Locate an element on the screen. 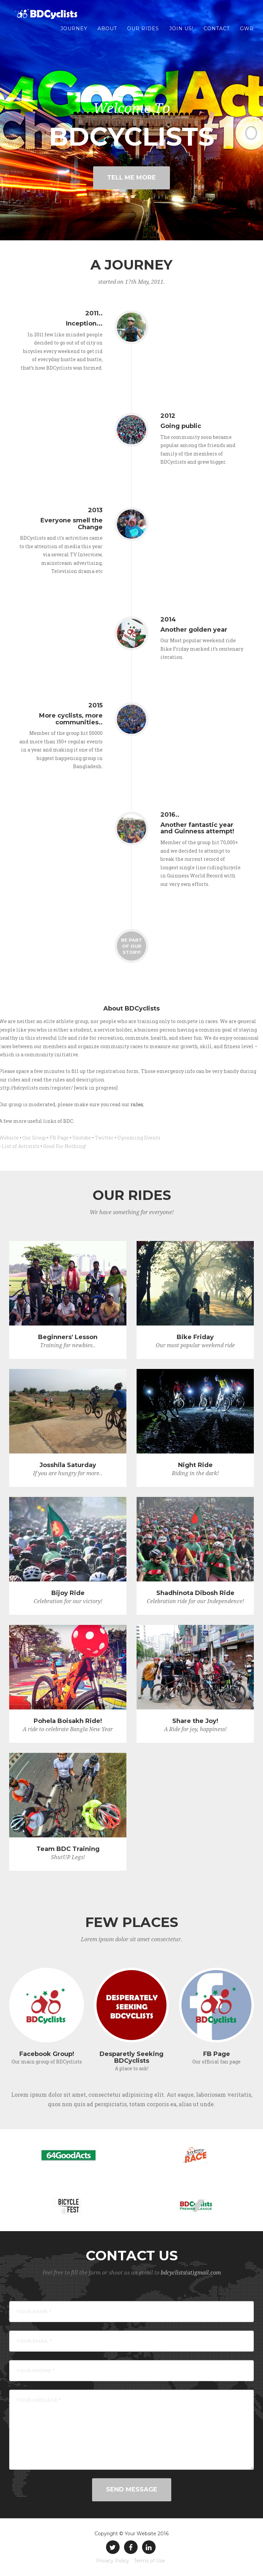 This screenshot has width=263, height=2576. Privacy Policy is located at coordinates (112, 2561).